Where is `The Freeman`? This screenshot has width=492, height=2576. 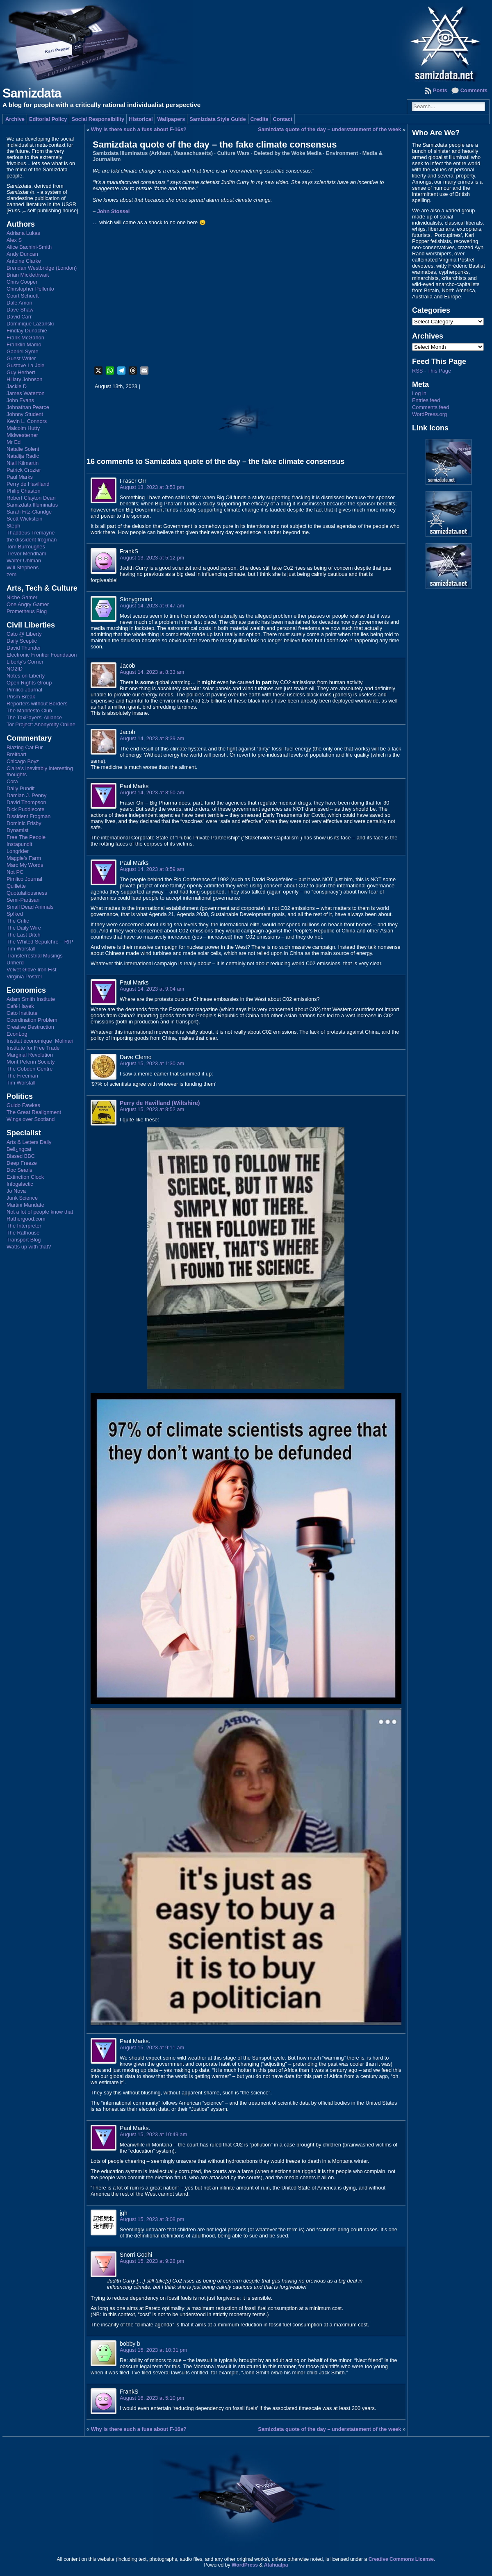
The Freeman is located at coordinates (22, 1076).